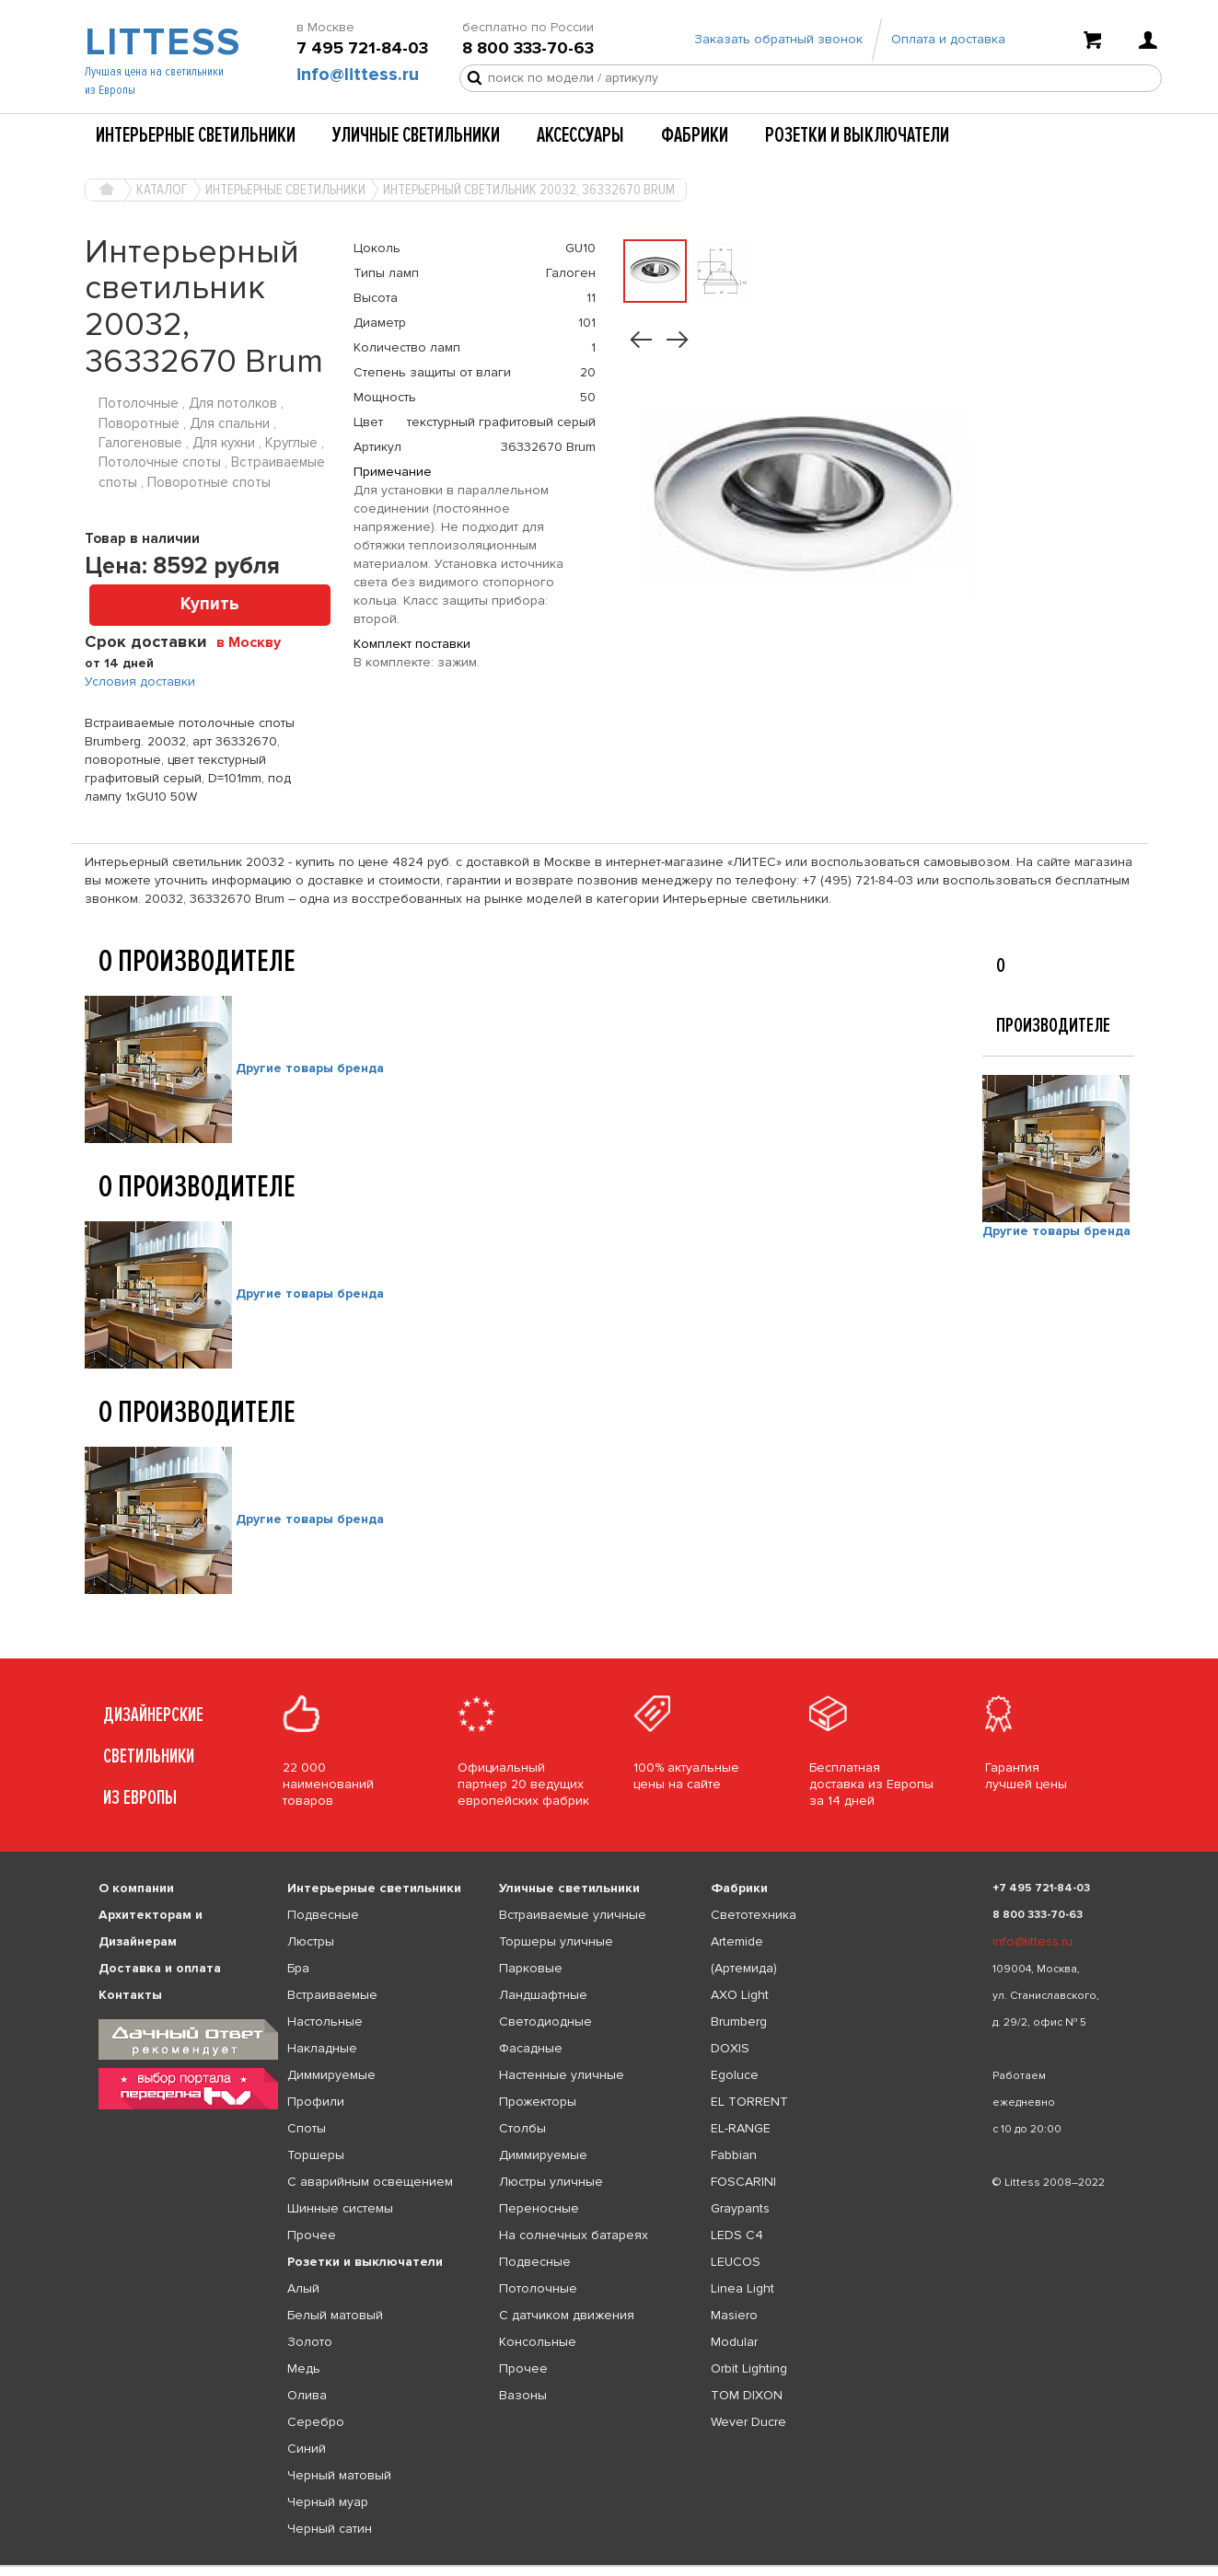 The width and height of the screenshot is (1218, 2576). Describe the element at coordinates (740, 2208) in the screenshot. I see `Graypants` at that location.